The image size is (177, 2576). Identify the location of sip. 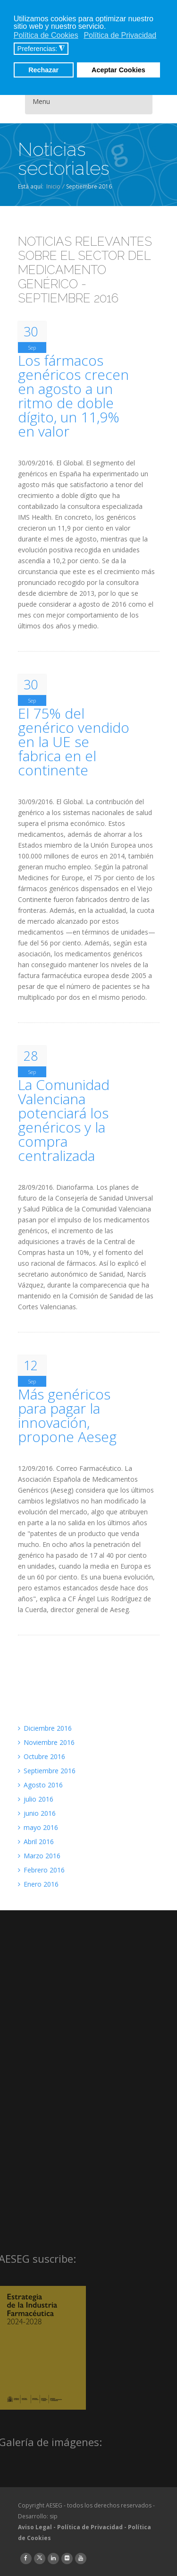
(54, 2516).